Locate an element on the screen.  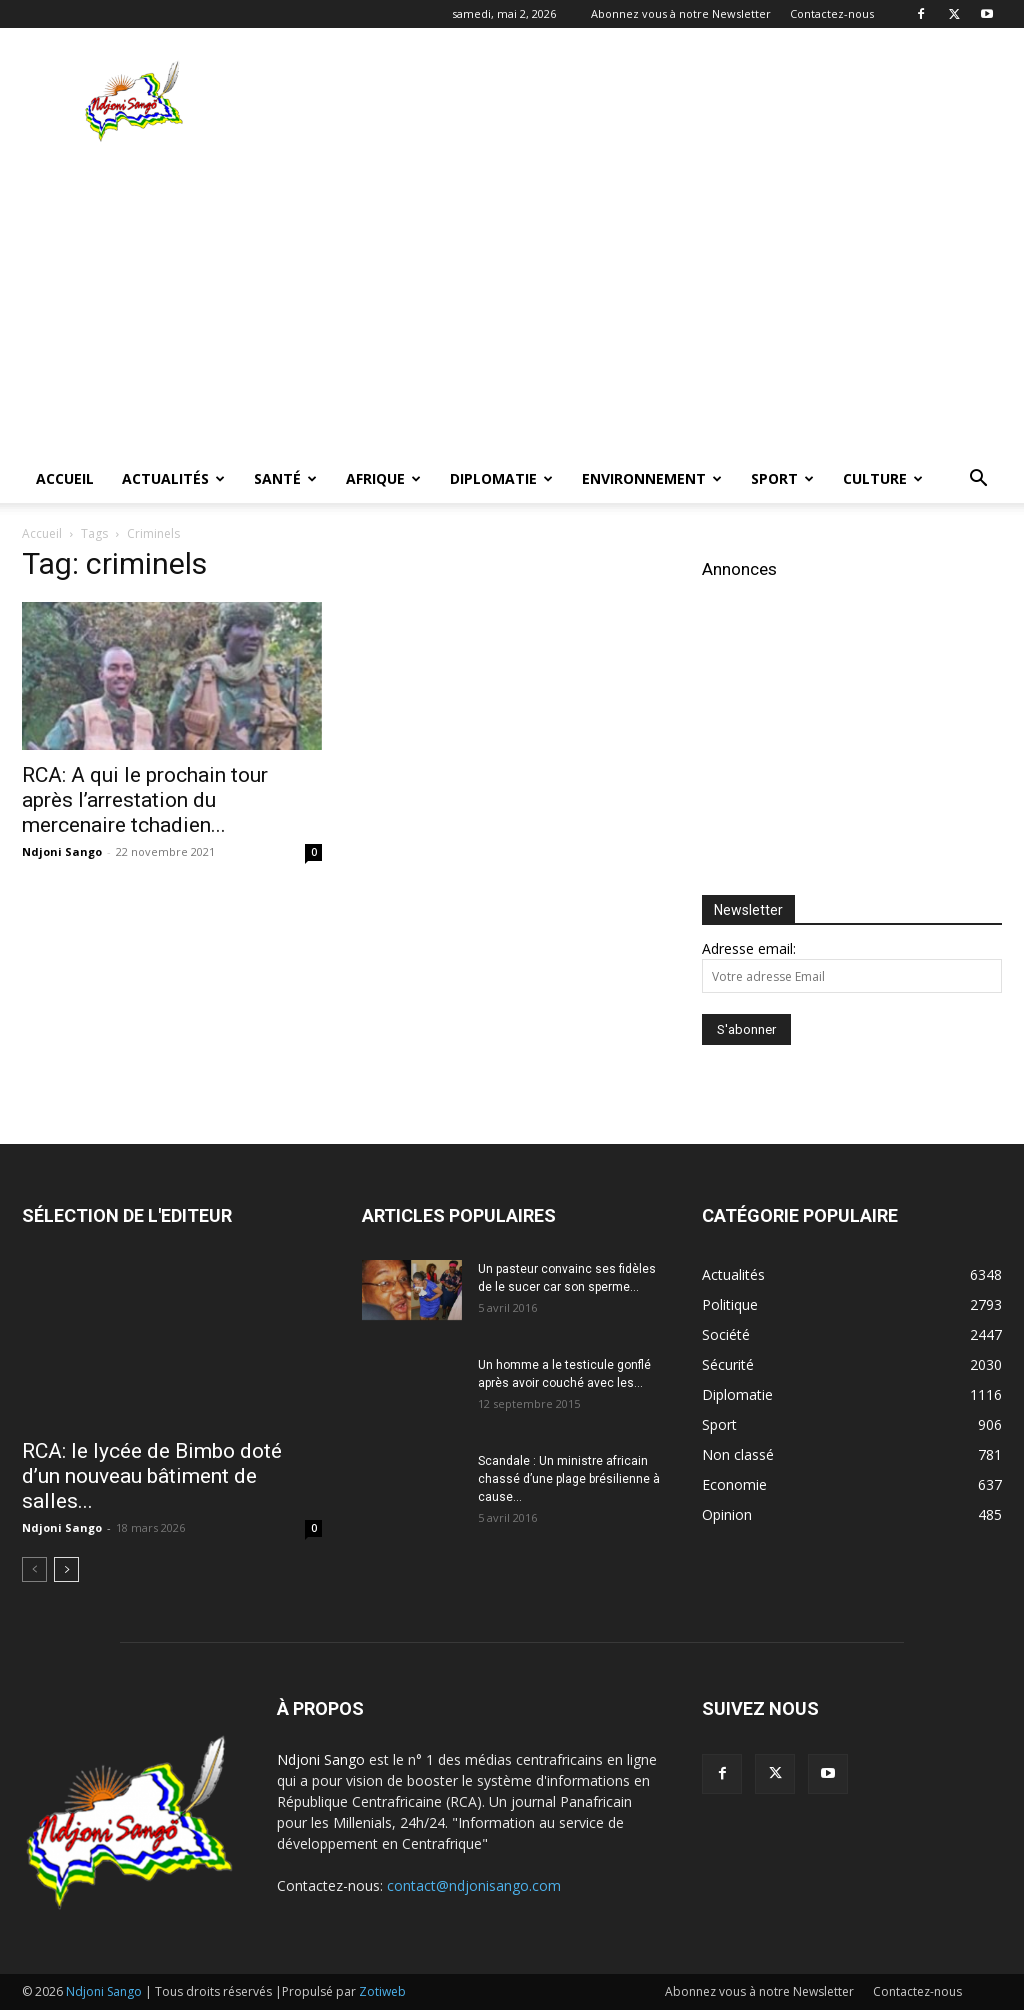
Santé is located at coordinates (285, 478).